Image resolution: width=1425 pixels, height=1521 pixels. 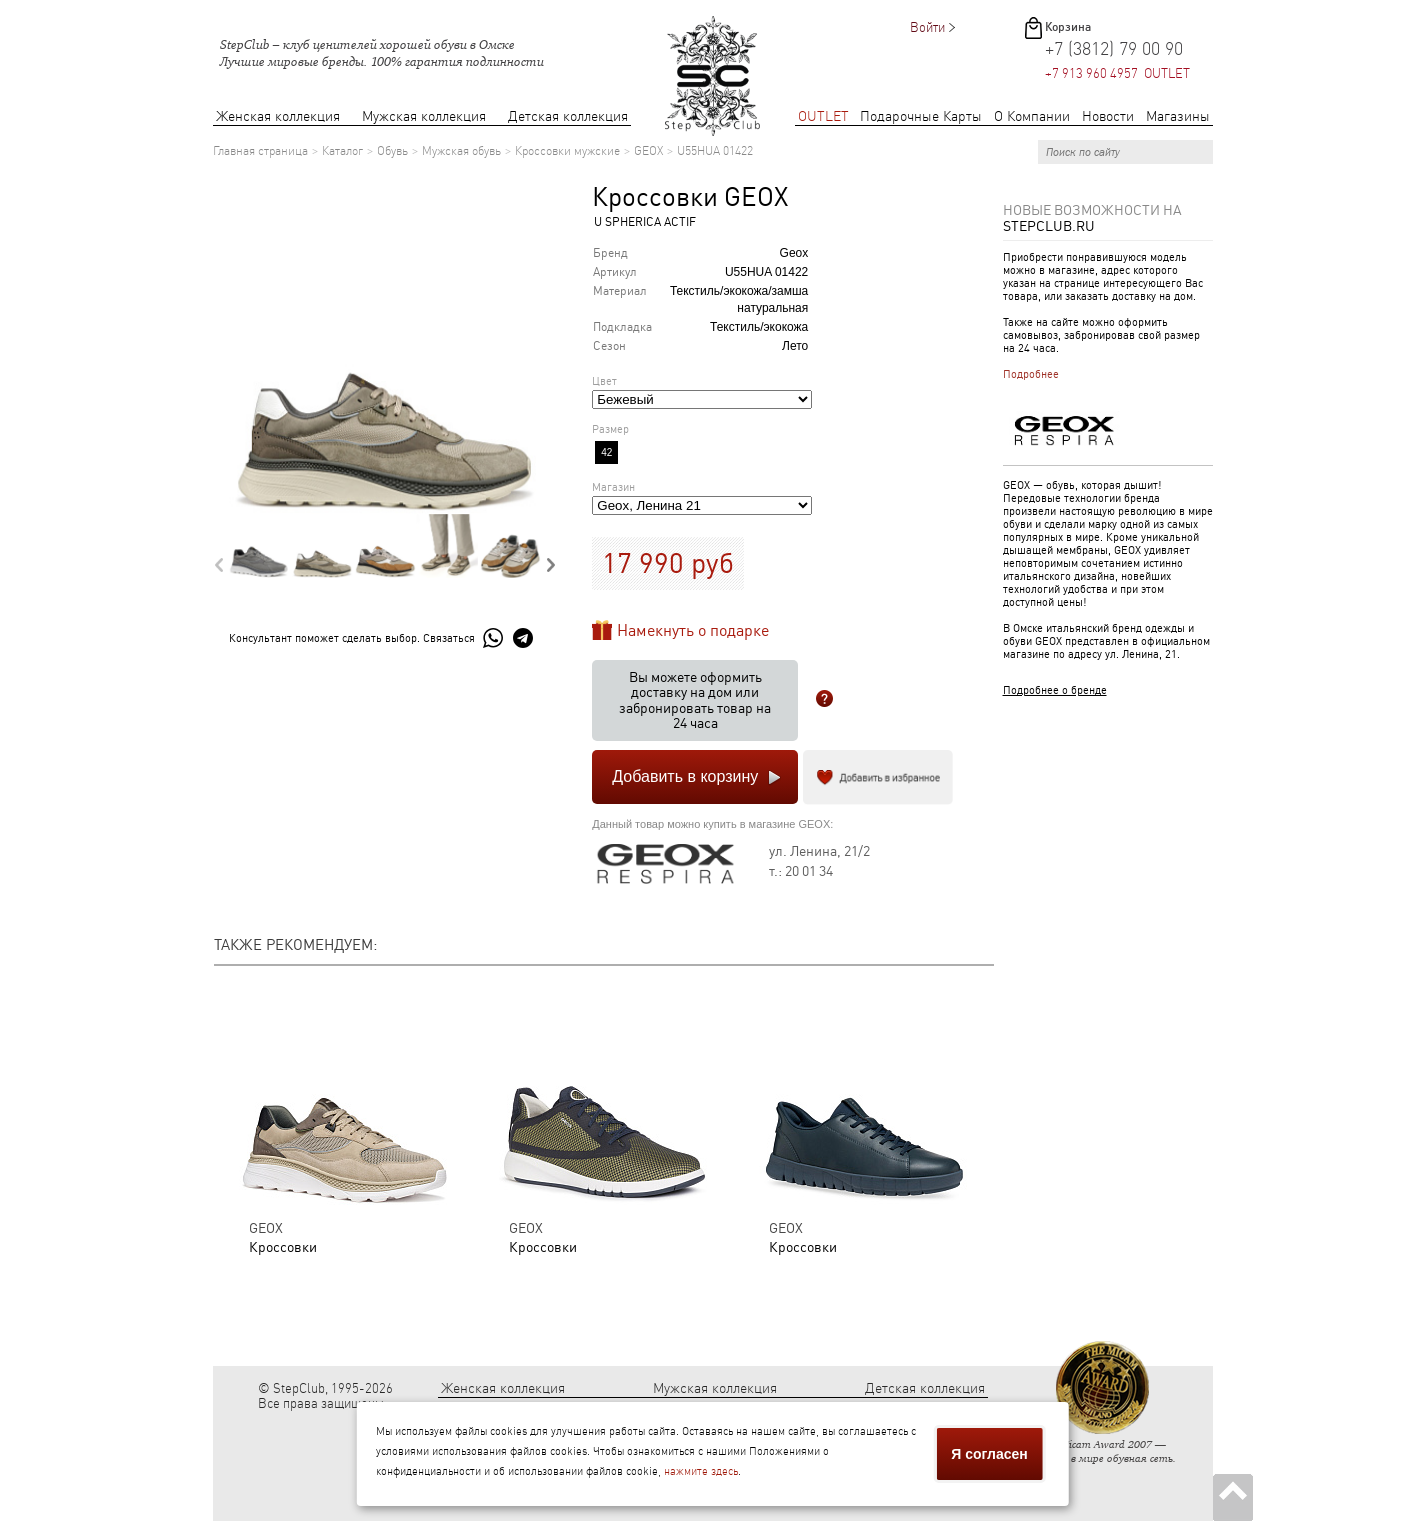 I want to click on Подробнее о бренде, so click(x=1055, y=690).